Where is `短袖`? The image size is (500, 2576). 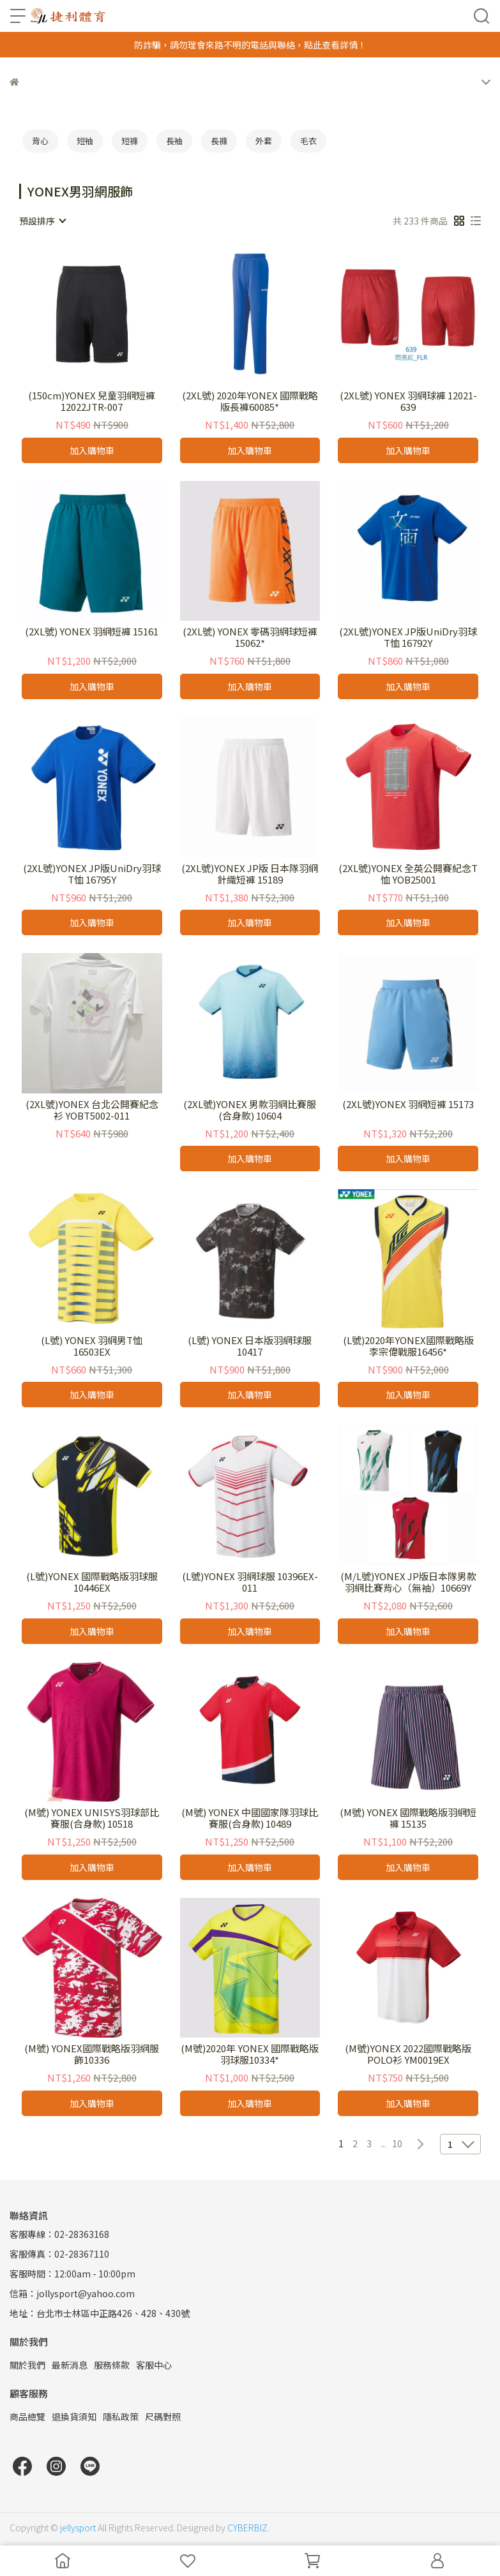 短袖 is located at coordinates (85, 141).